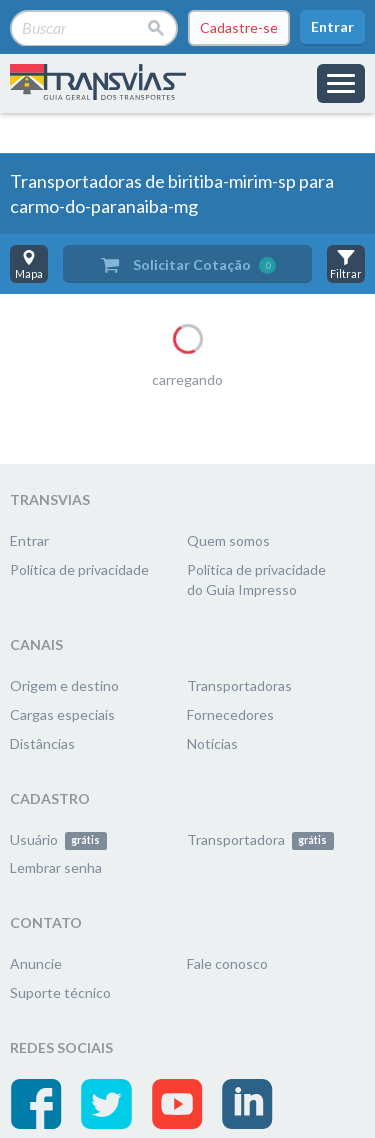 The image size is (375, 1138). Describe the element at coordinates (212, 743) in the screenshot. I see `Notícias` at that location.